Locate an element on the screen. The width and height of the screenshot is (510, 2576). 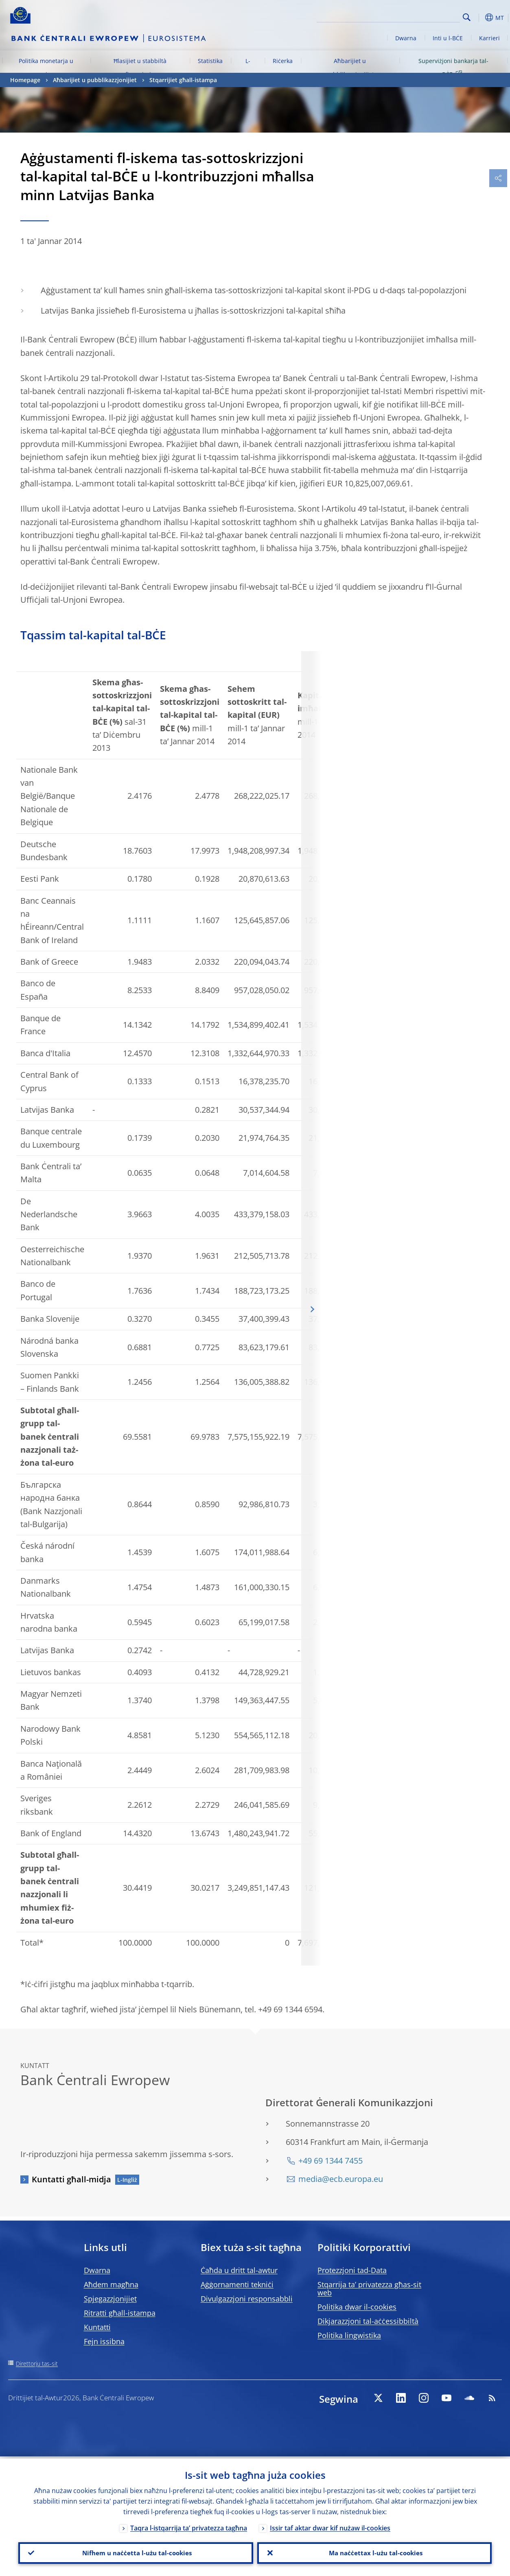
Divulgazzjoni responsabbli is located at coordinates (247, 2299).